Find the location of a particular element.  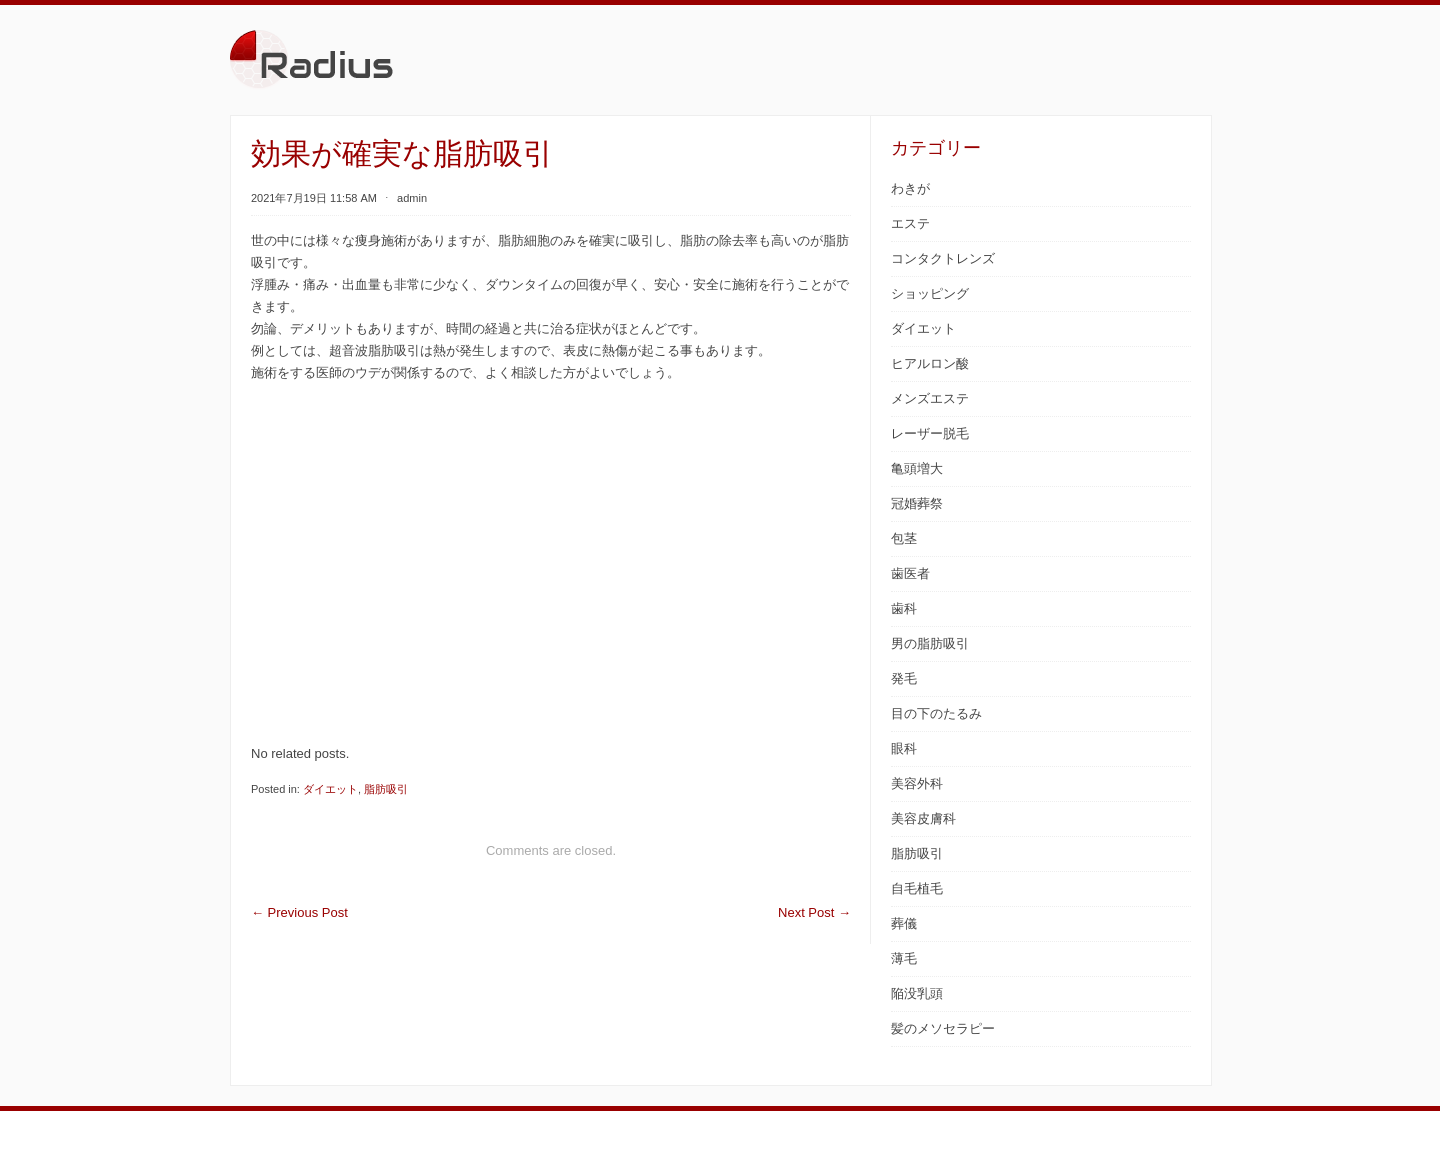

2021年7月19日 11:58 AM is located at coordinates (314, 198).